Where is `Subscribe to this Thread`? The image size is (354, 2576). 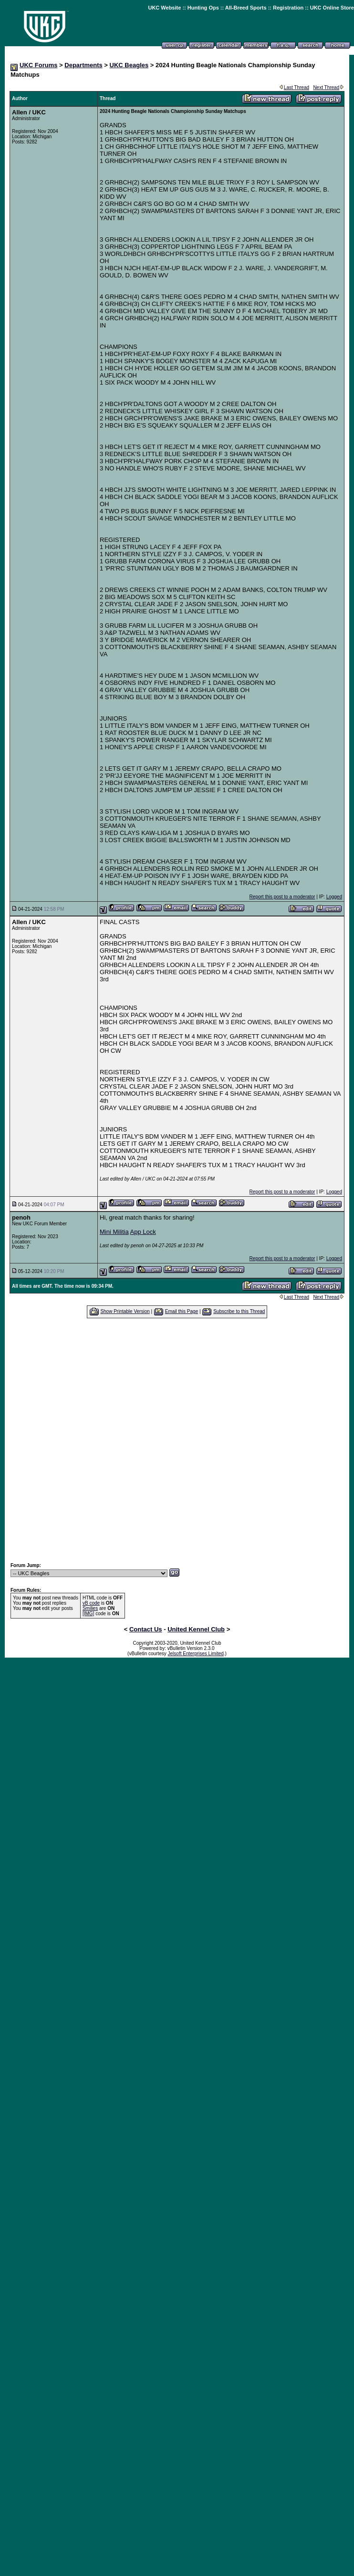
Subscribe to this Thread is located at coordinates (239, 1311).